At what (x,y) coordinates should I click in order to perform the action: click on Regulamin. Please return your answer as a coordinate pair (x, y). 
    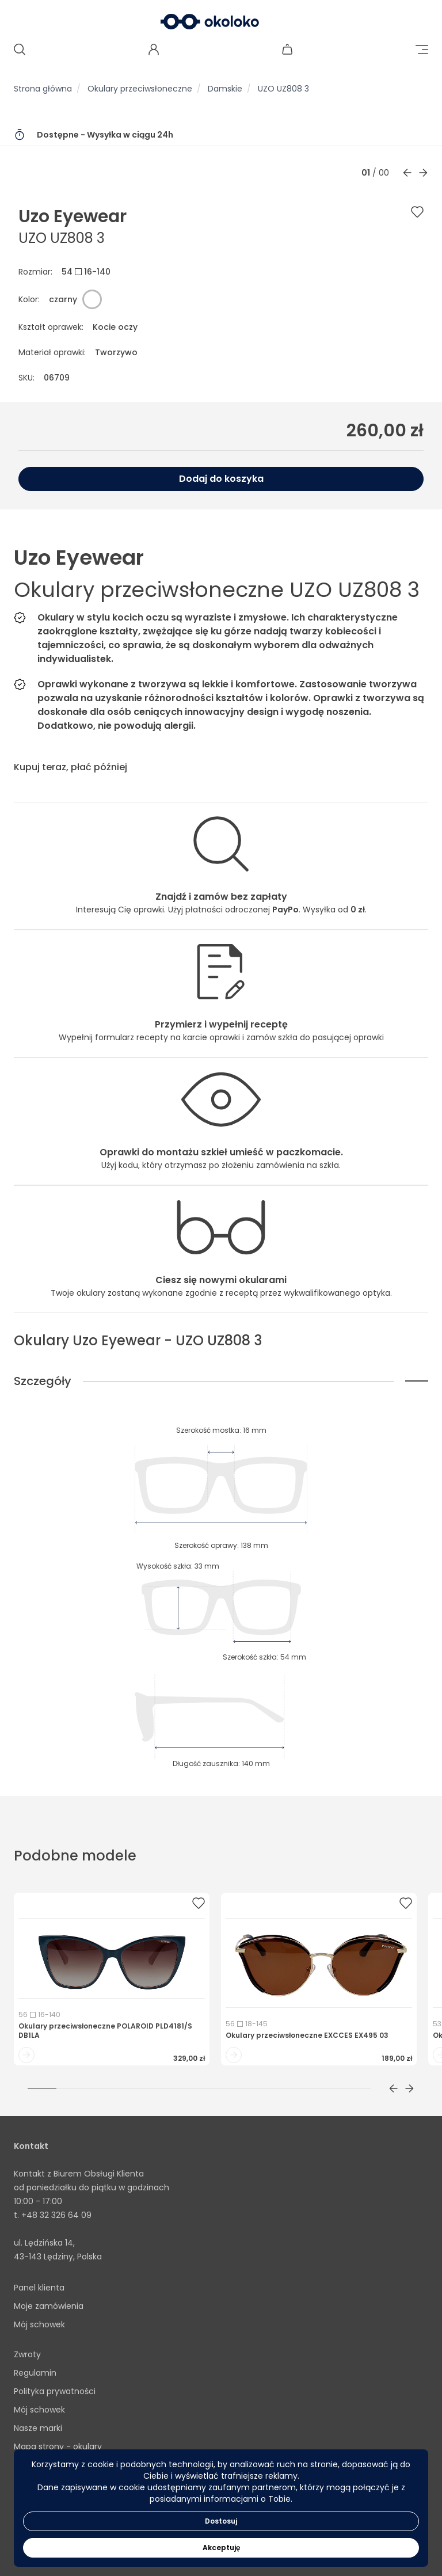
    Looking at the image, I should click on (35, 2373).